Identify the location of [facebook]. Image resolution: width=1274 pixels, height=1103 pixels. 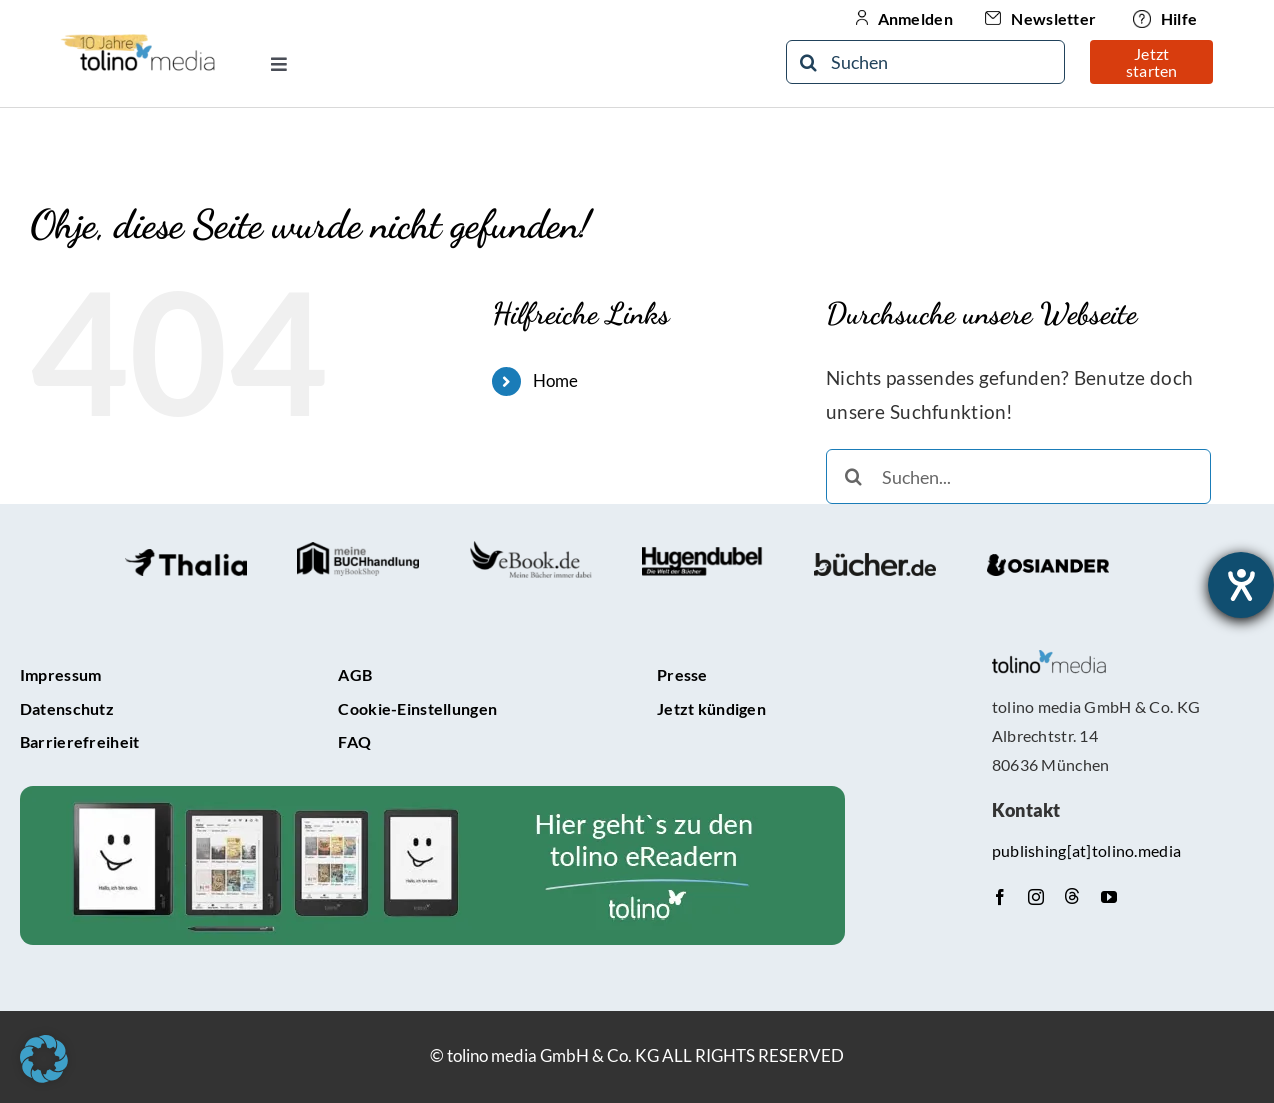
(1000, 897).